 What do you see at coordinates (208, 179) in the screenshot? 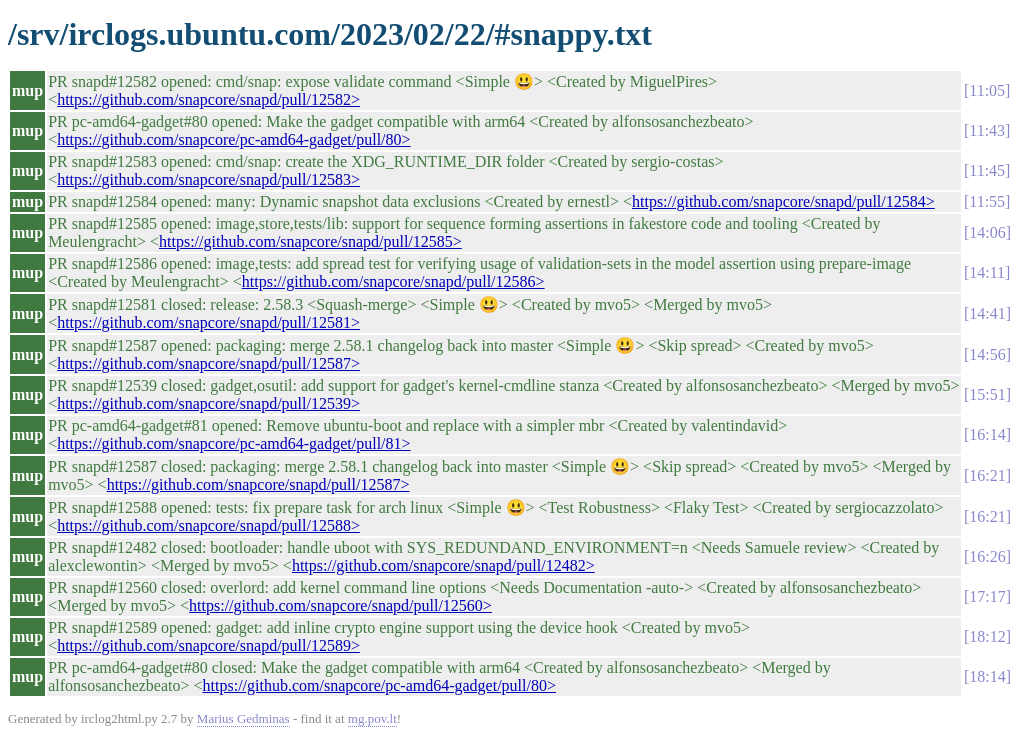
I see `https://github.com/snapcore/snapd/pull/12583>` at bounding box center [208, 179].